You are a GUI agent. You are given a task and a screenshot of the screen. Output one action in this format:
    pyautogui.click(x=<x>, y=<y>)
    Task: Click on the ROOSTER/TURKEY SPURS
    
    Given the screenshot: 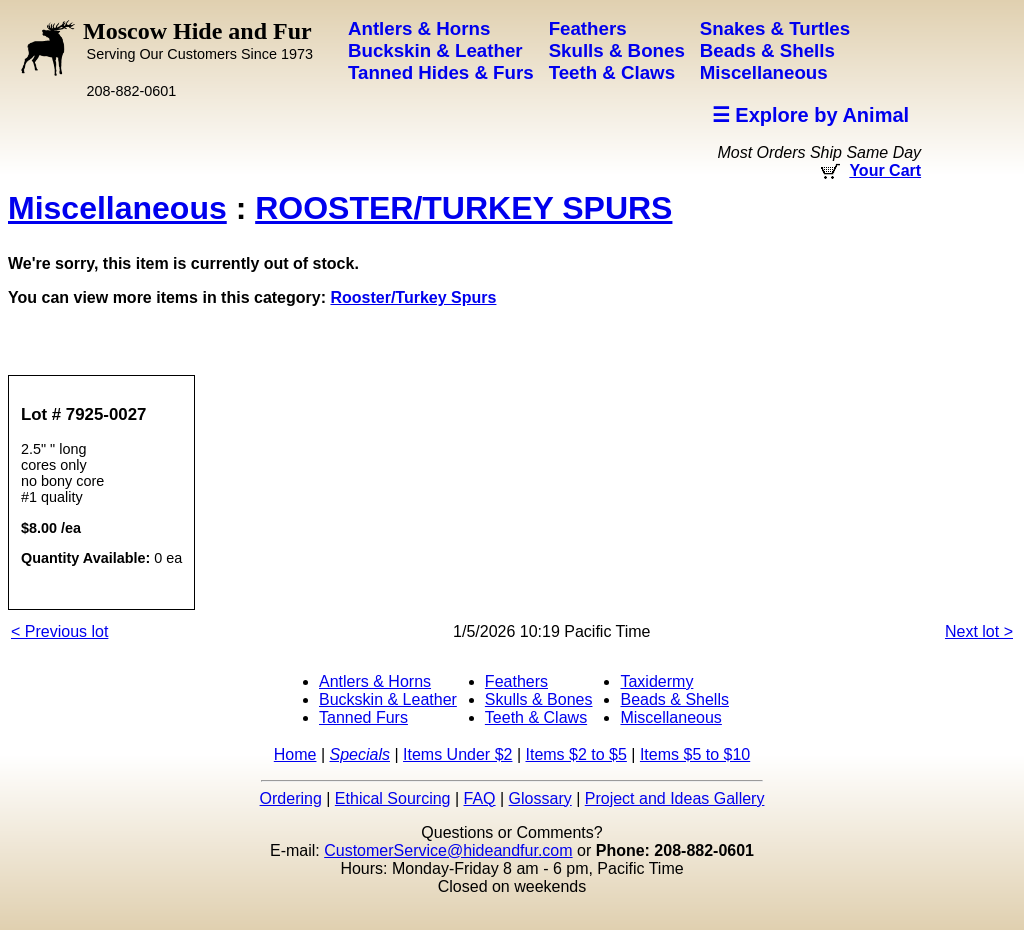 What is the action you would take?
    pyautogui.click(x=463, y=208)
    